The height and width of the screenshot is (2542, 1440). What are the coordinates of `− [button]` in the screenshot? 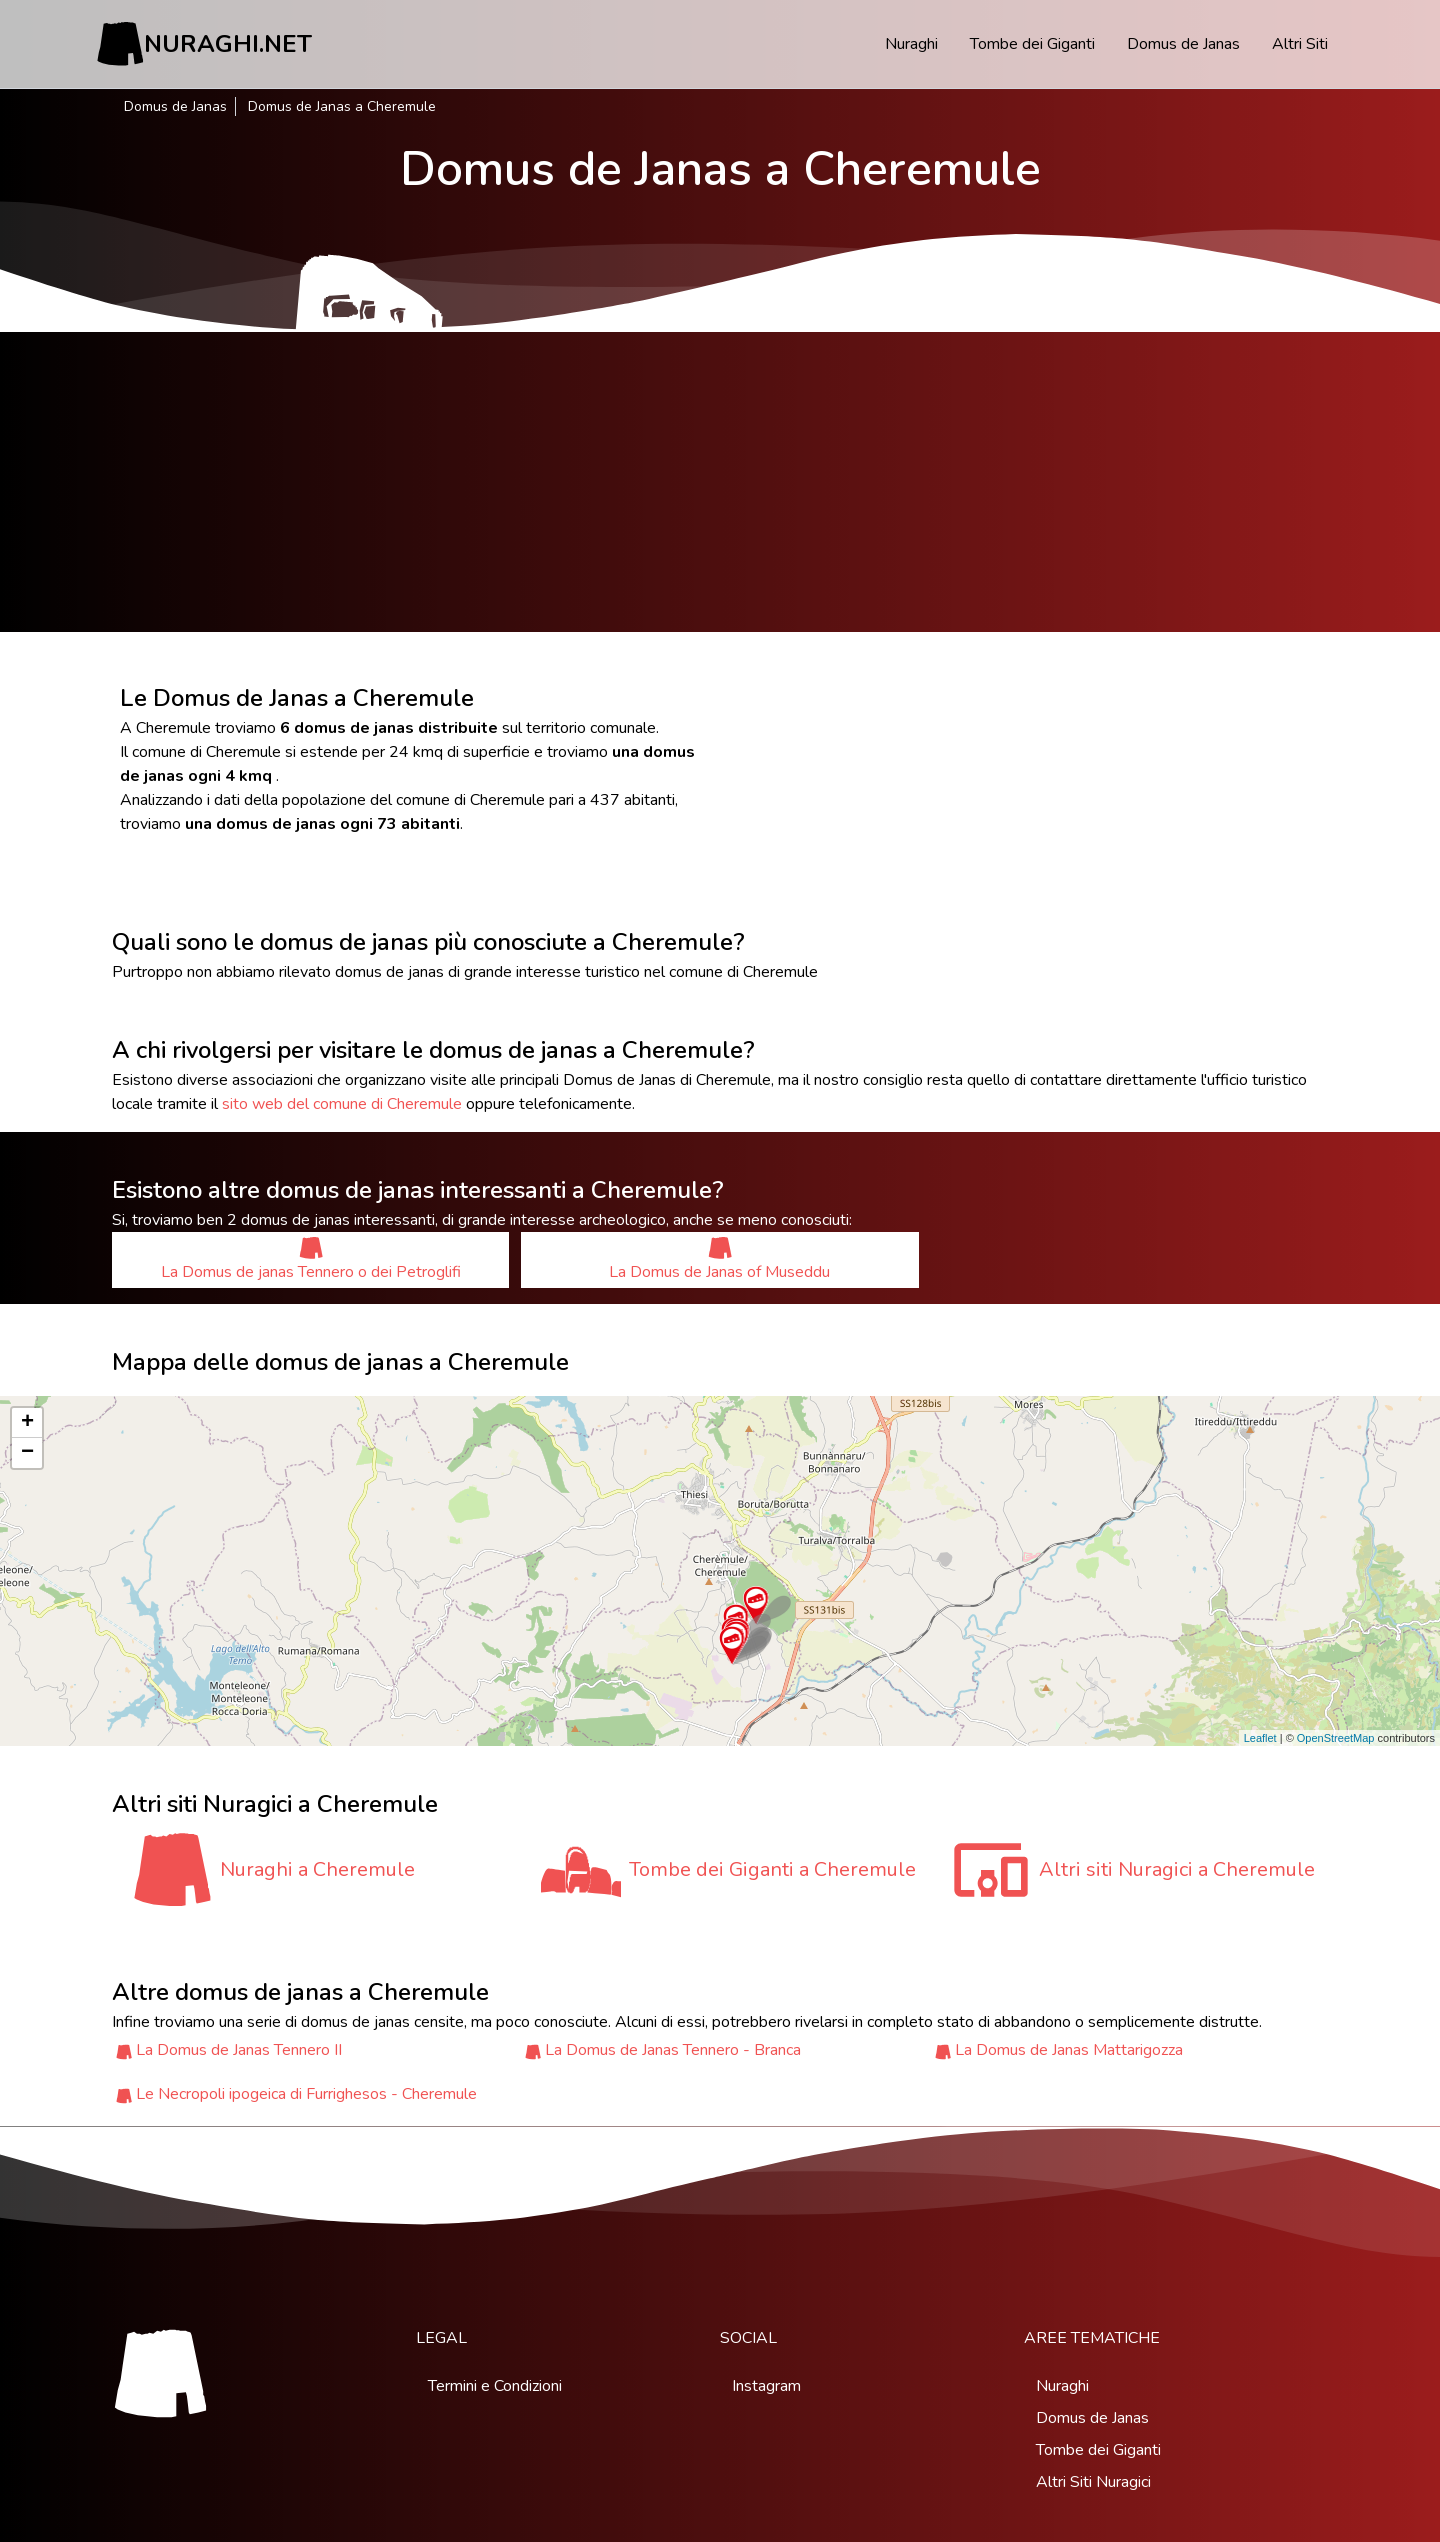 It's located at (27, 1453).